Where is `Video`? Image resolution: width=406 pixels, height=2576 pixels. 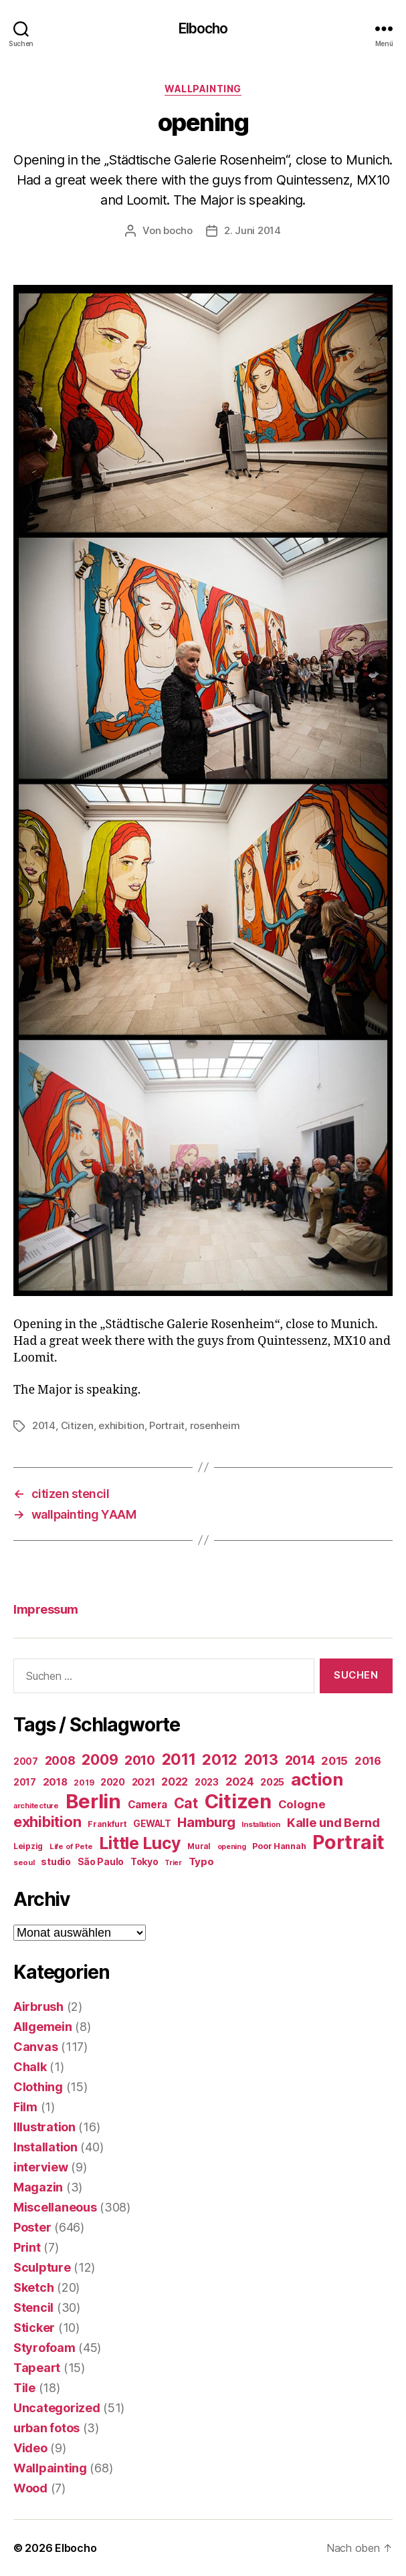
Video is located at coordinates (30, 2448).